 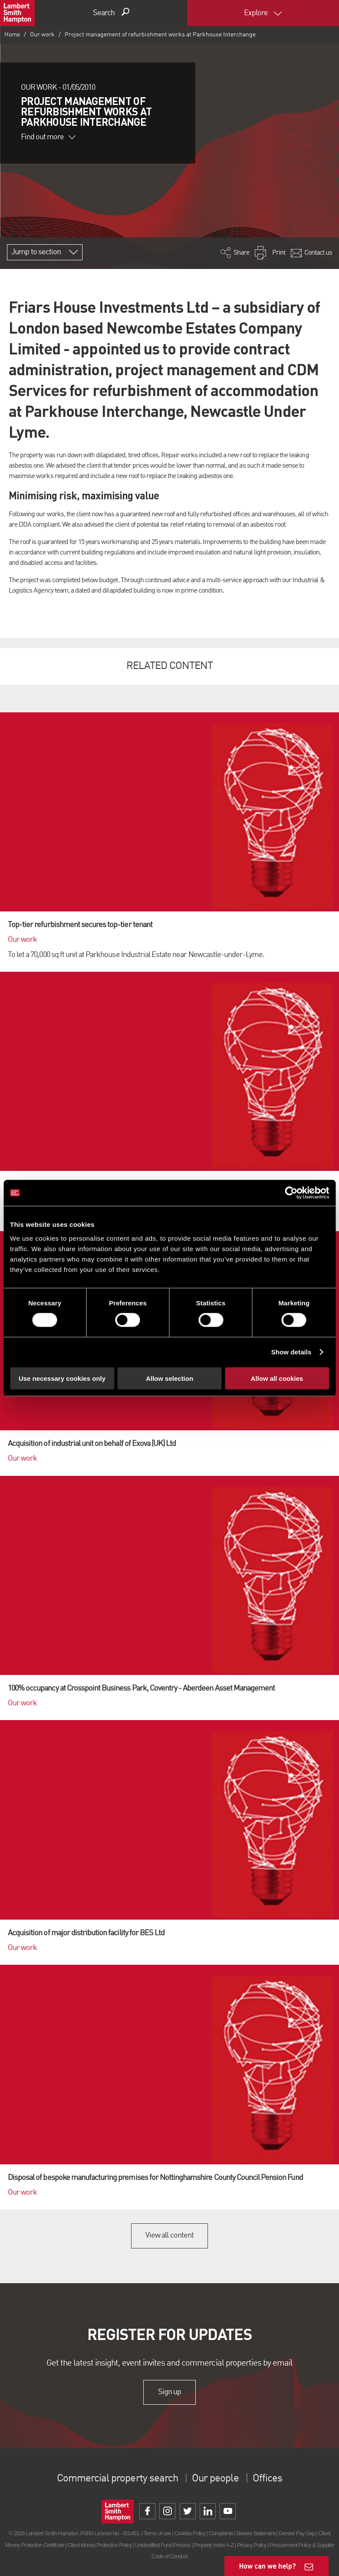 I want to click on Use necessary cookies only, so click(x=62, y=1378).